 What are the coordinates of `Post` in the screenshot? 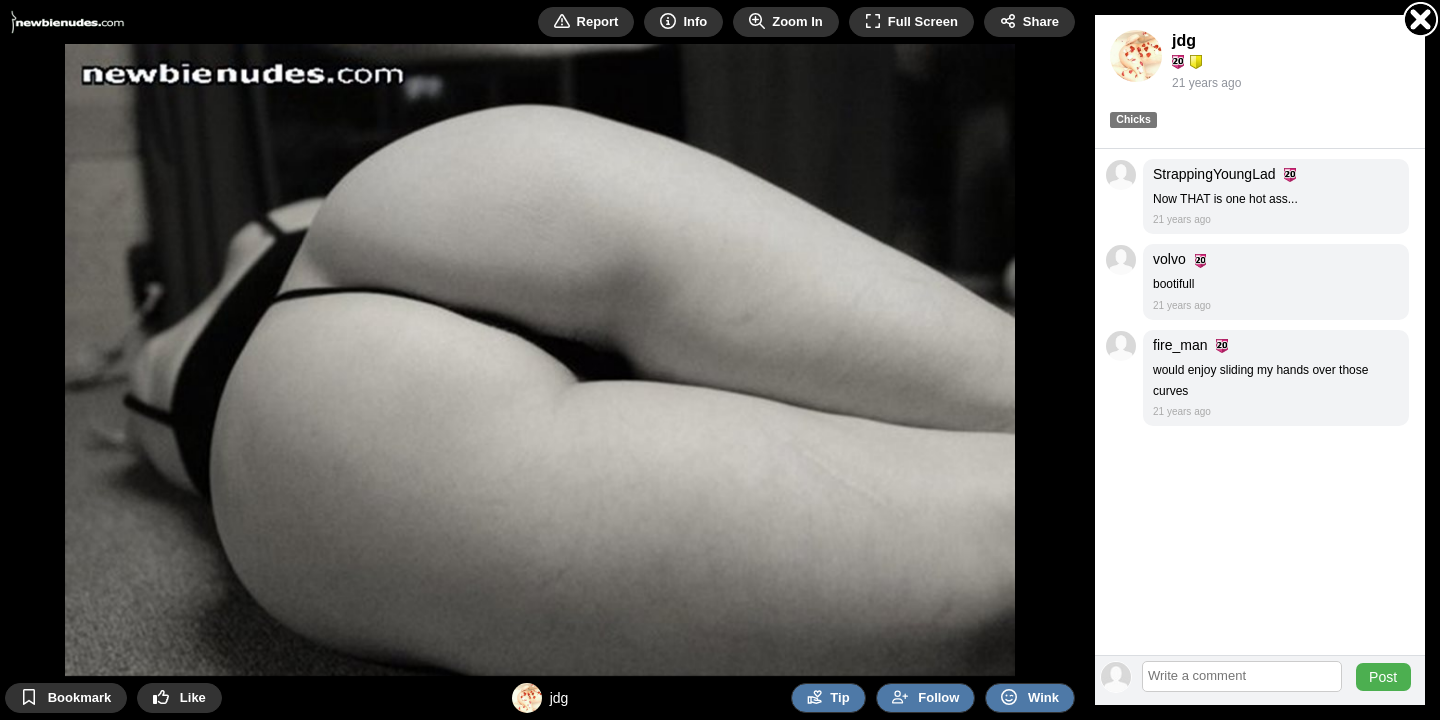 It's located at (1383, 677).